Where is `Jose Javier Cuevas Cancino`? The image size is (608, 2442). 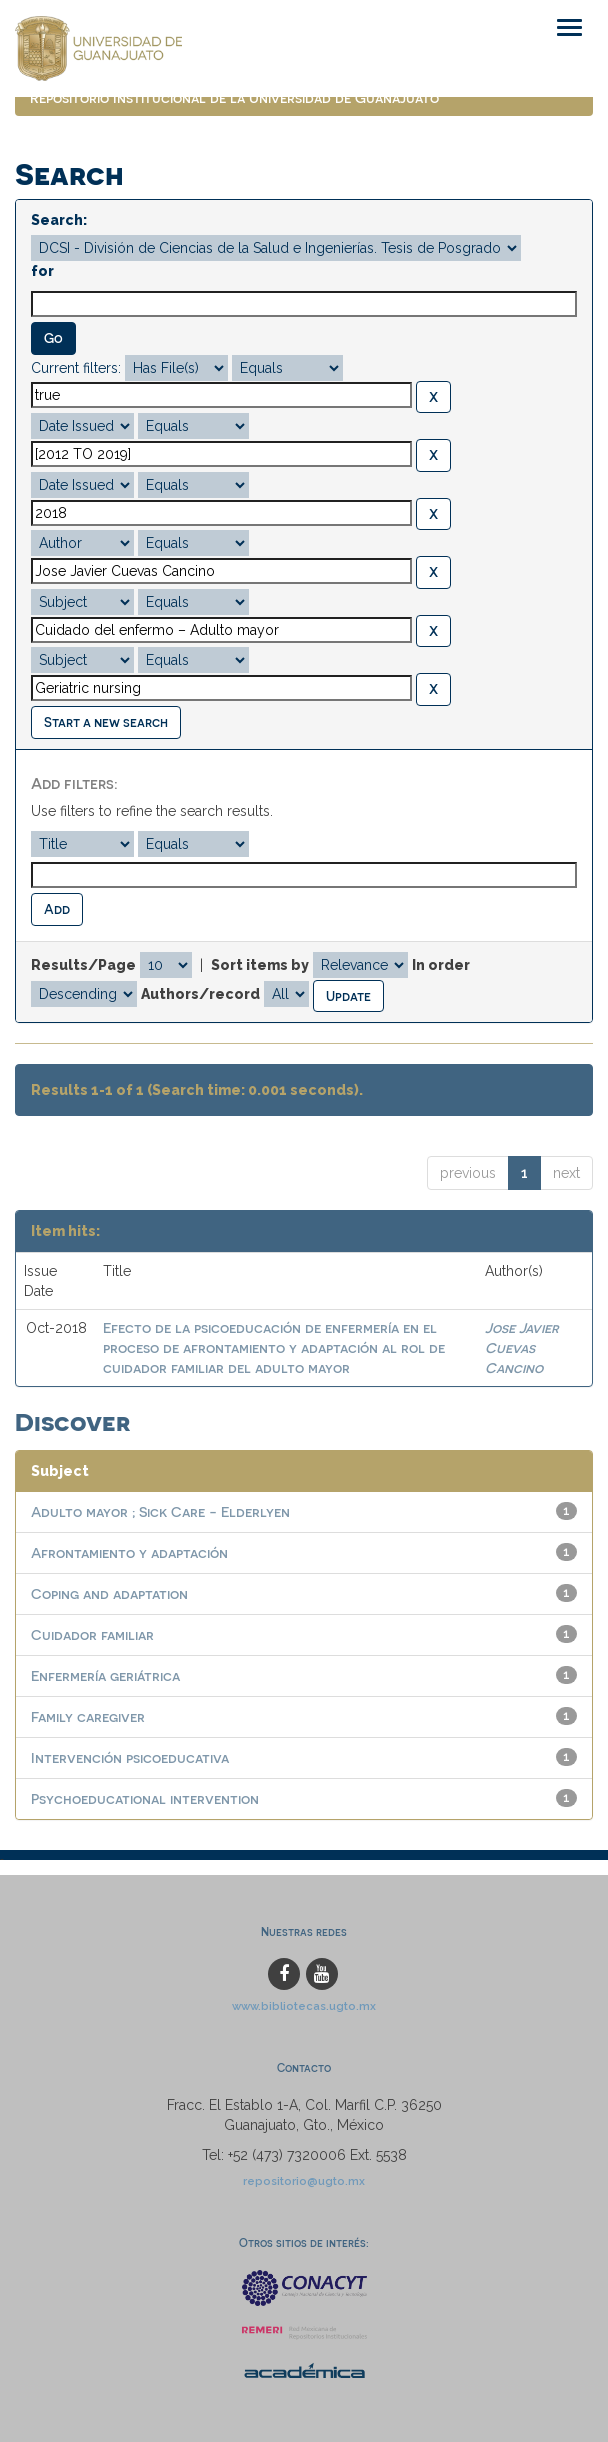 Jose Javier Cuevas Cancino is located at coordinates (522, 1347).